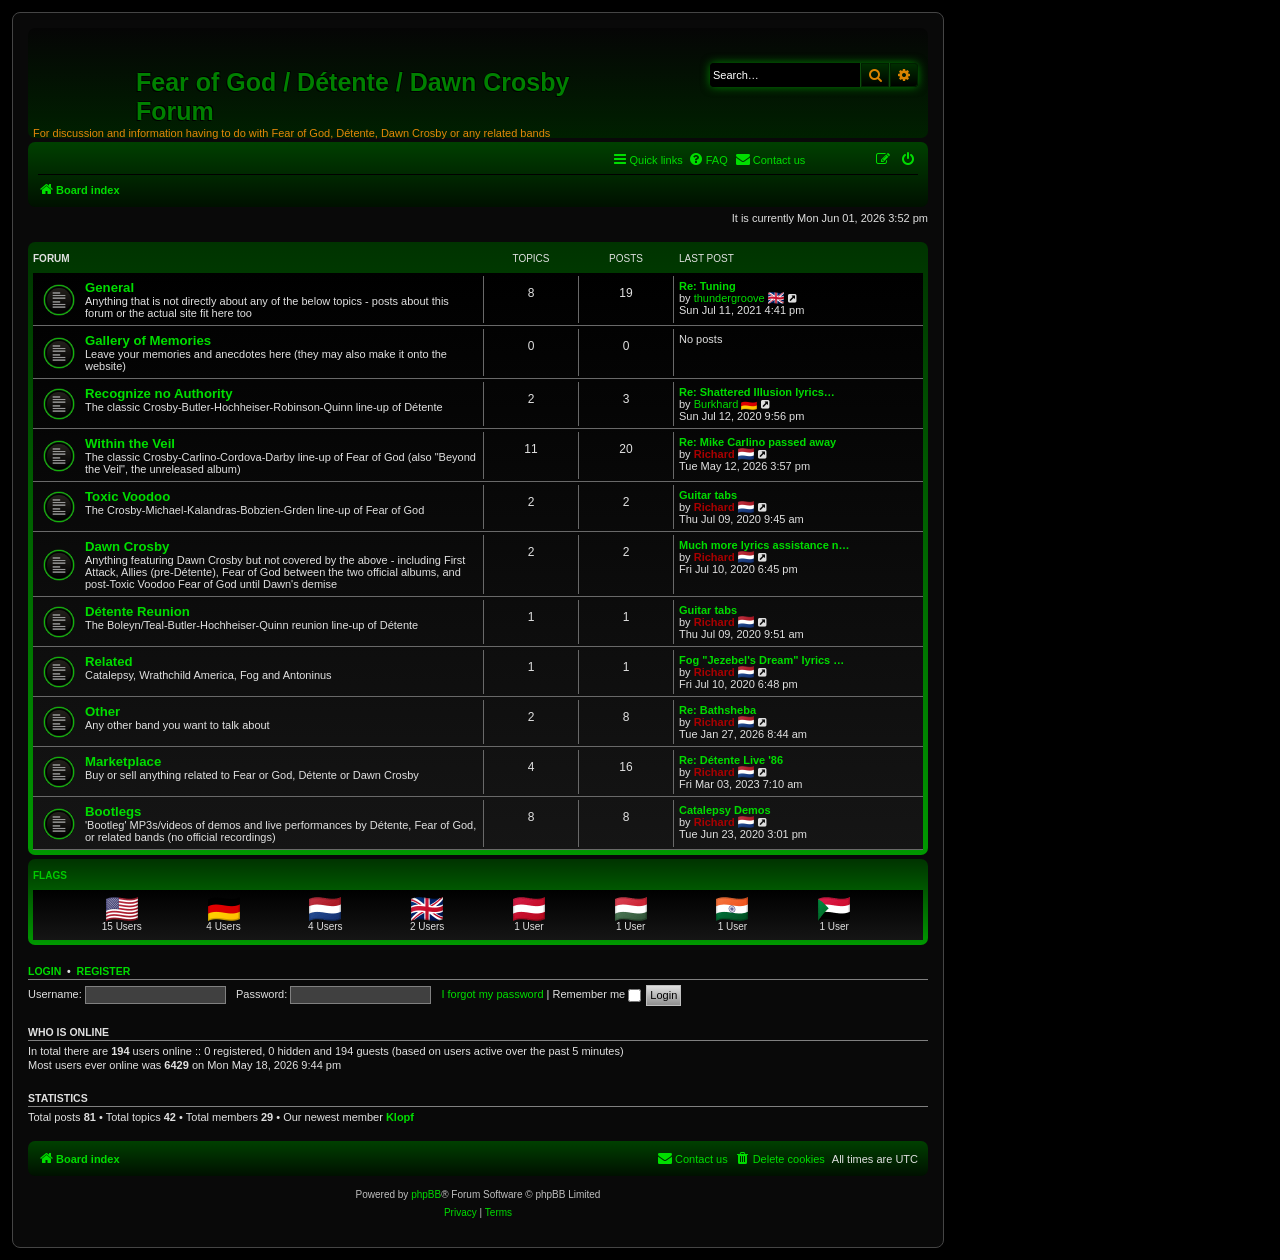 This screenshot has width=1280, height=1260. What do you see at coordinates (123, 761) in the screenshot?
I see `Marketplace` at bounding box center [123, 761].